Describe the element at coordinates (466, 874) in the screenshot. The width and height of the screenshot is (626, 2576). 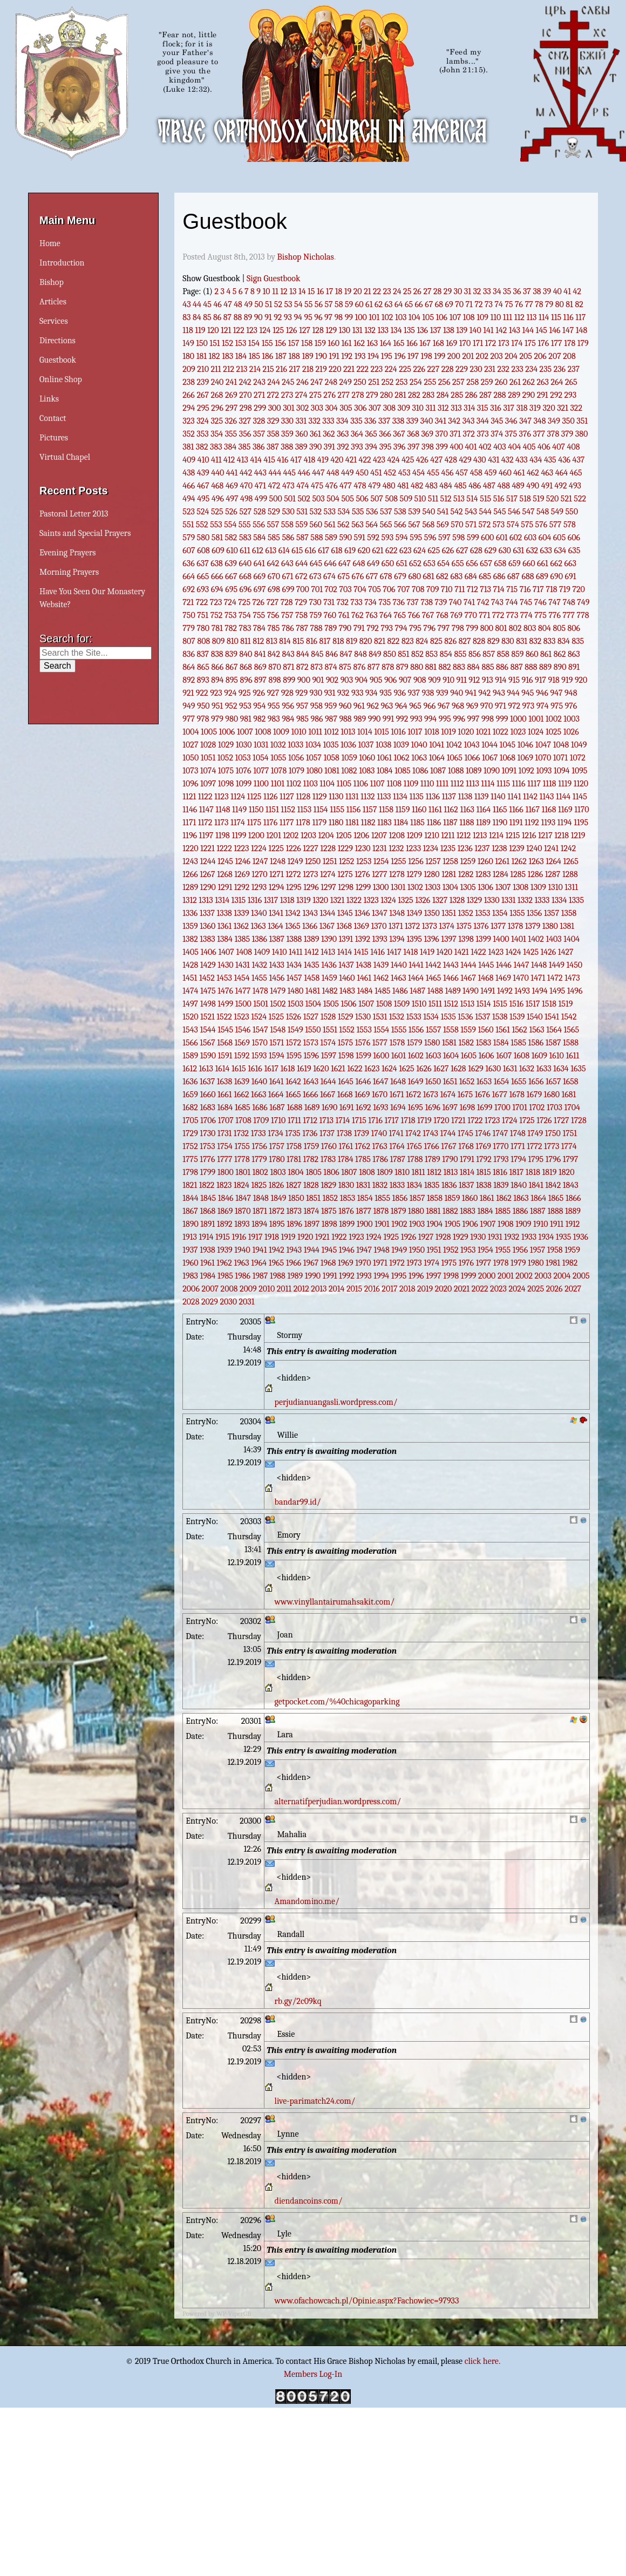
I see `1282` at that location.